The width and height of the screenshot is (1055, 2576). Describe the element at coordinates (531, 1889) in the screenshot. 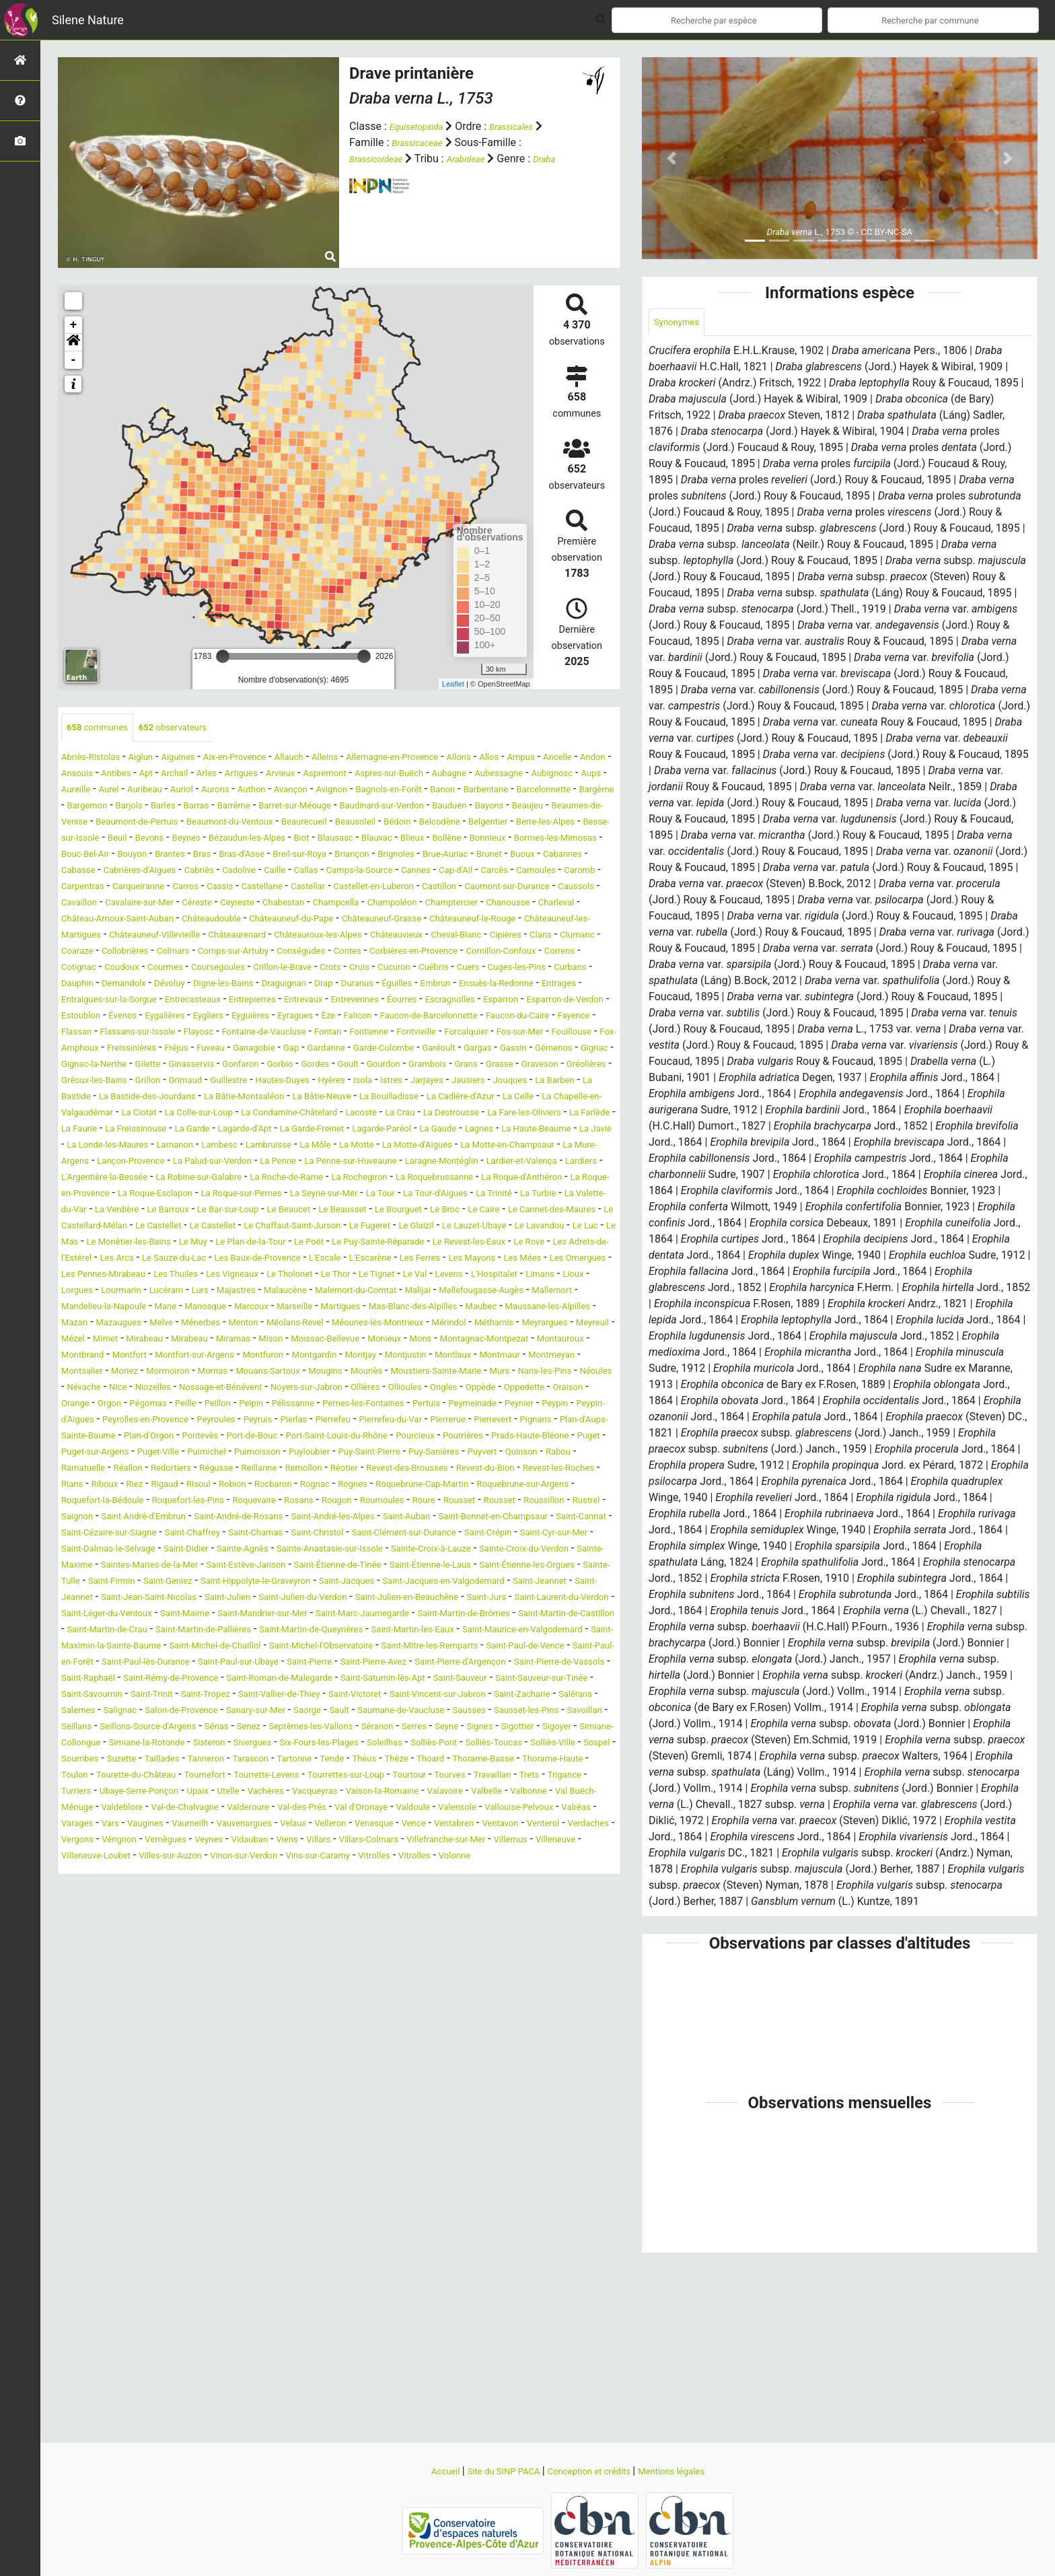

I see `Salon-de-Provence` at that location.